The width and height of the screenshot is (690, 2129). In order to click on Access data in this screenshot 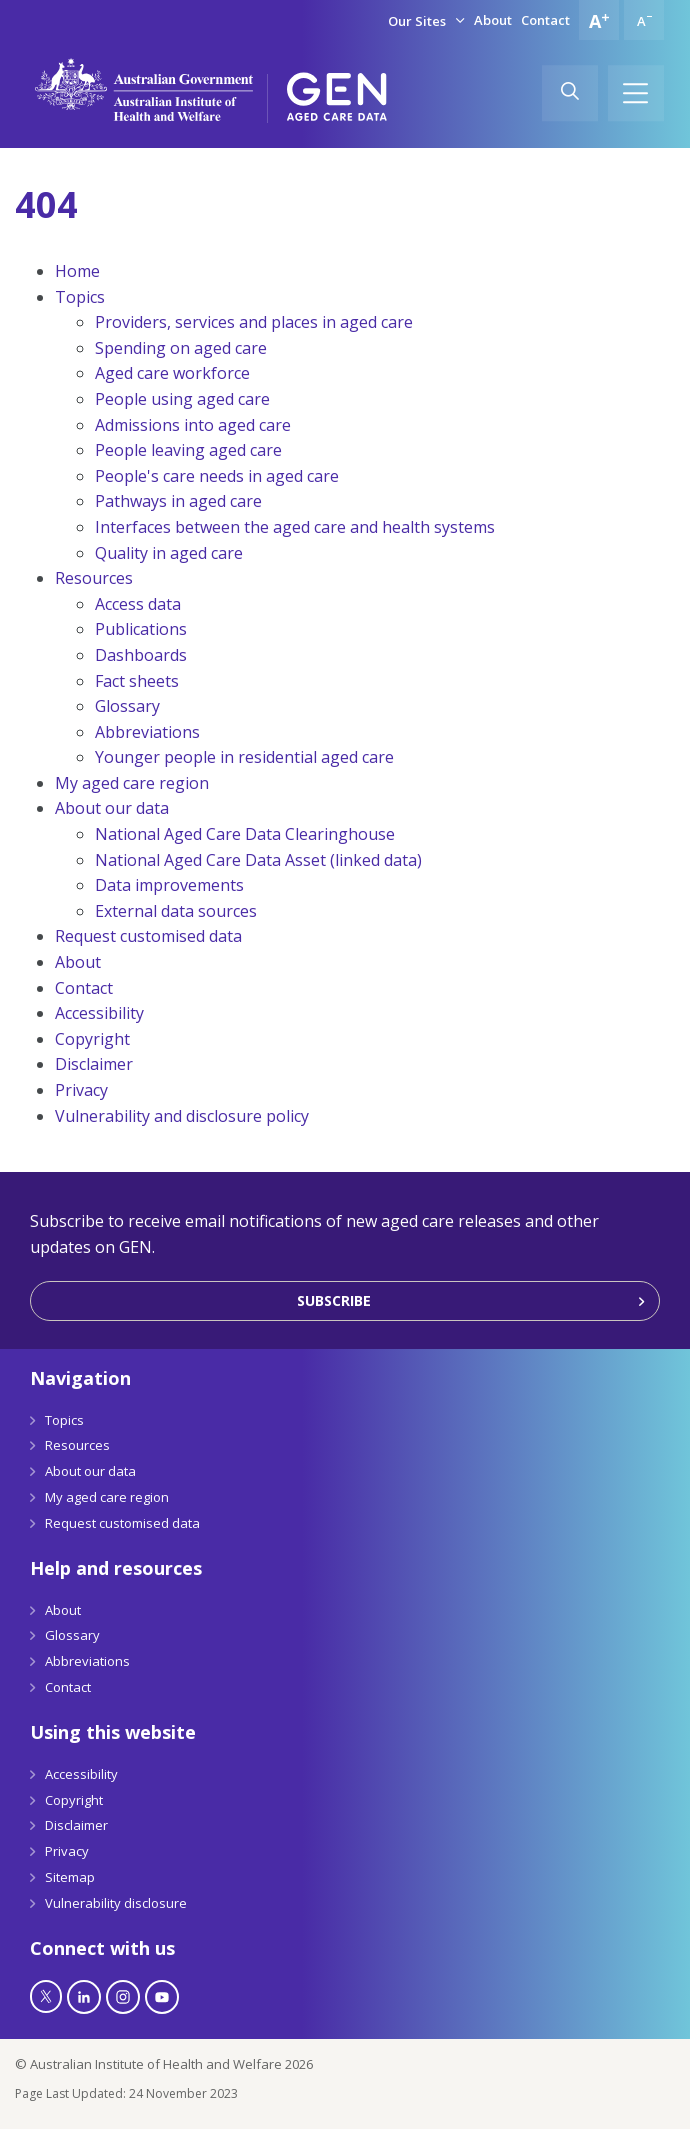, I will do `click(138, 604)`.